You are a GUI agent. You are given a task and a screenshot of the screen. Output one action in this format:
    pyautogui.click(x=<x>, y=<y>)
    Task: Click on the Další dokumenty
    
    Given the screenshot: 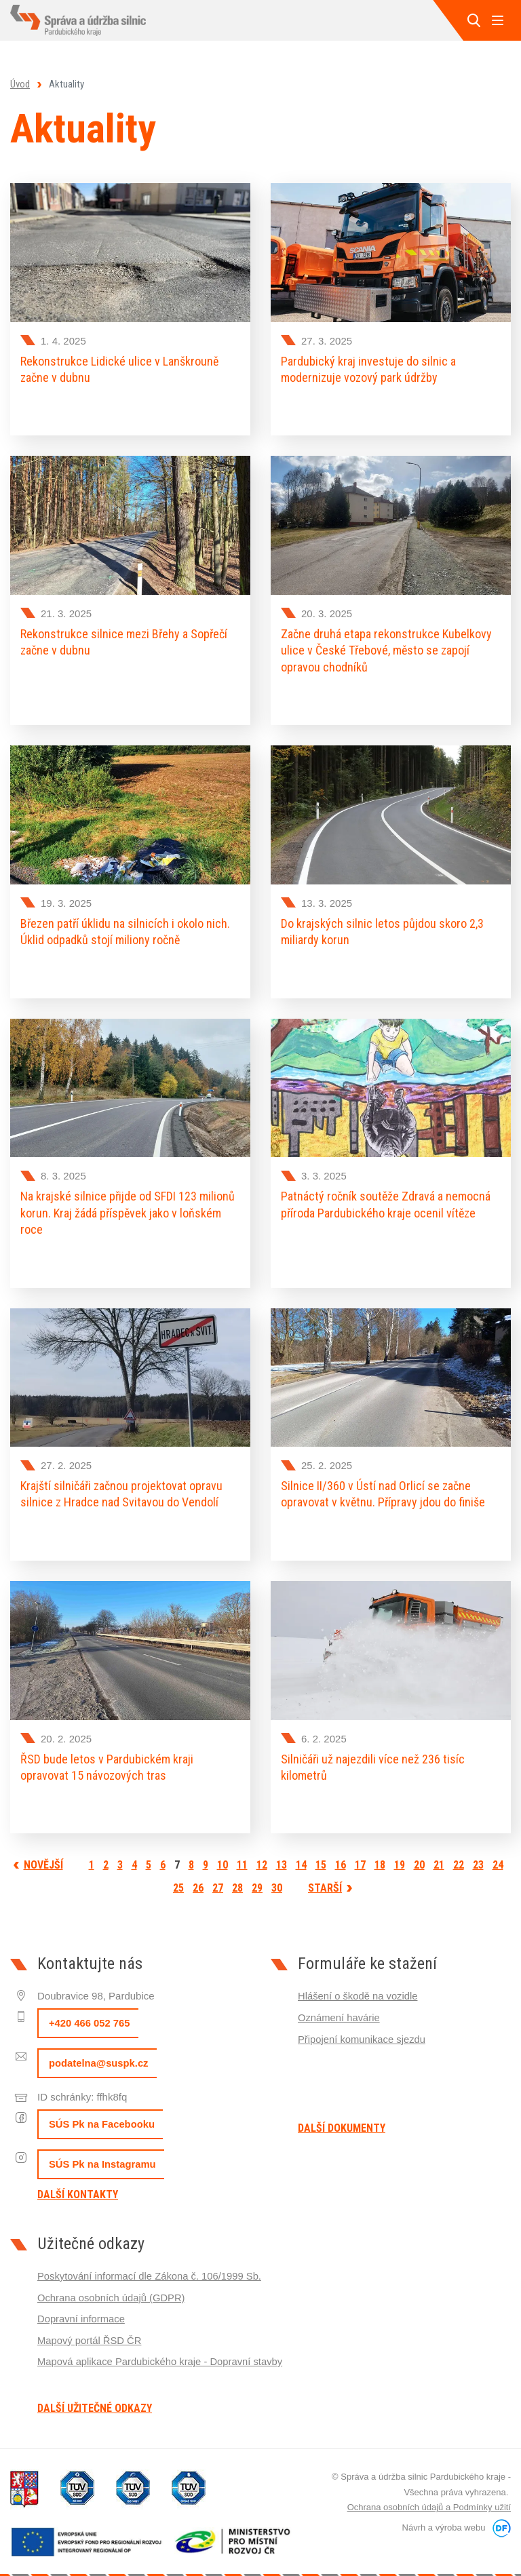 What is the action you would take?
    pyautogui.click(x=341, y=2115)
    